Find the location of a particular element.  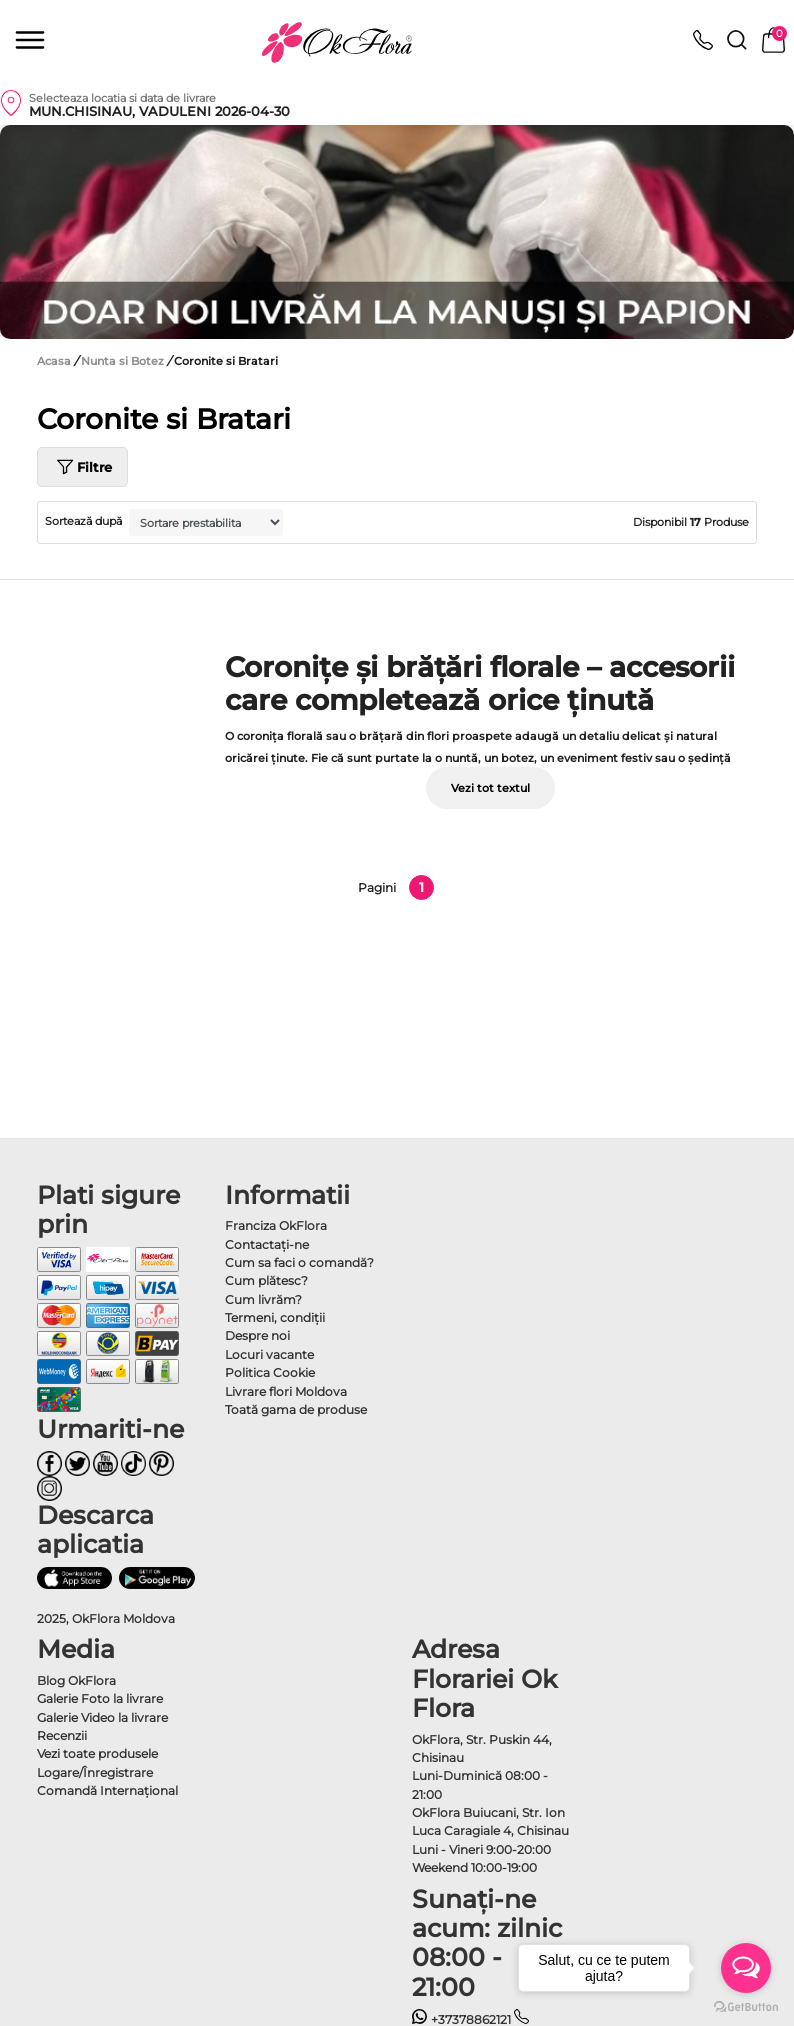

Nunta si Botez is located at coordinates (124, 361).